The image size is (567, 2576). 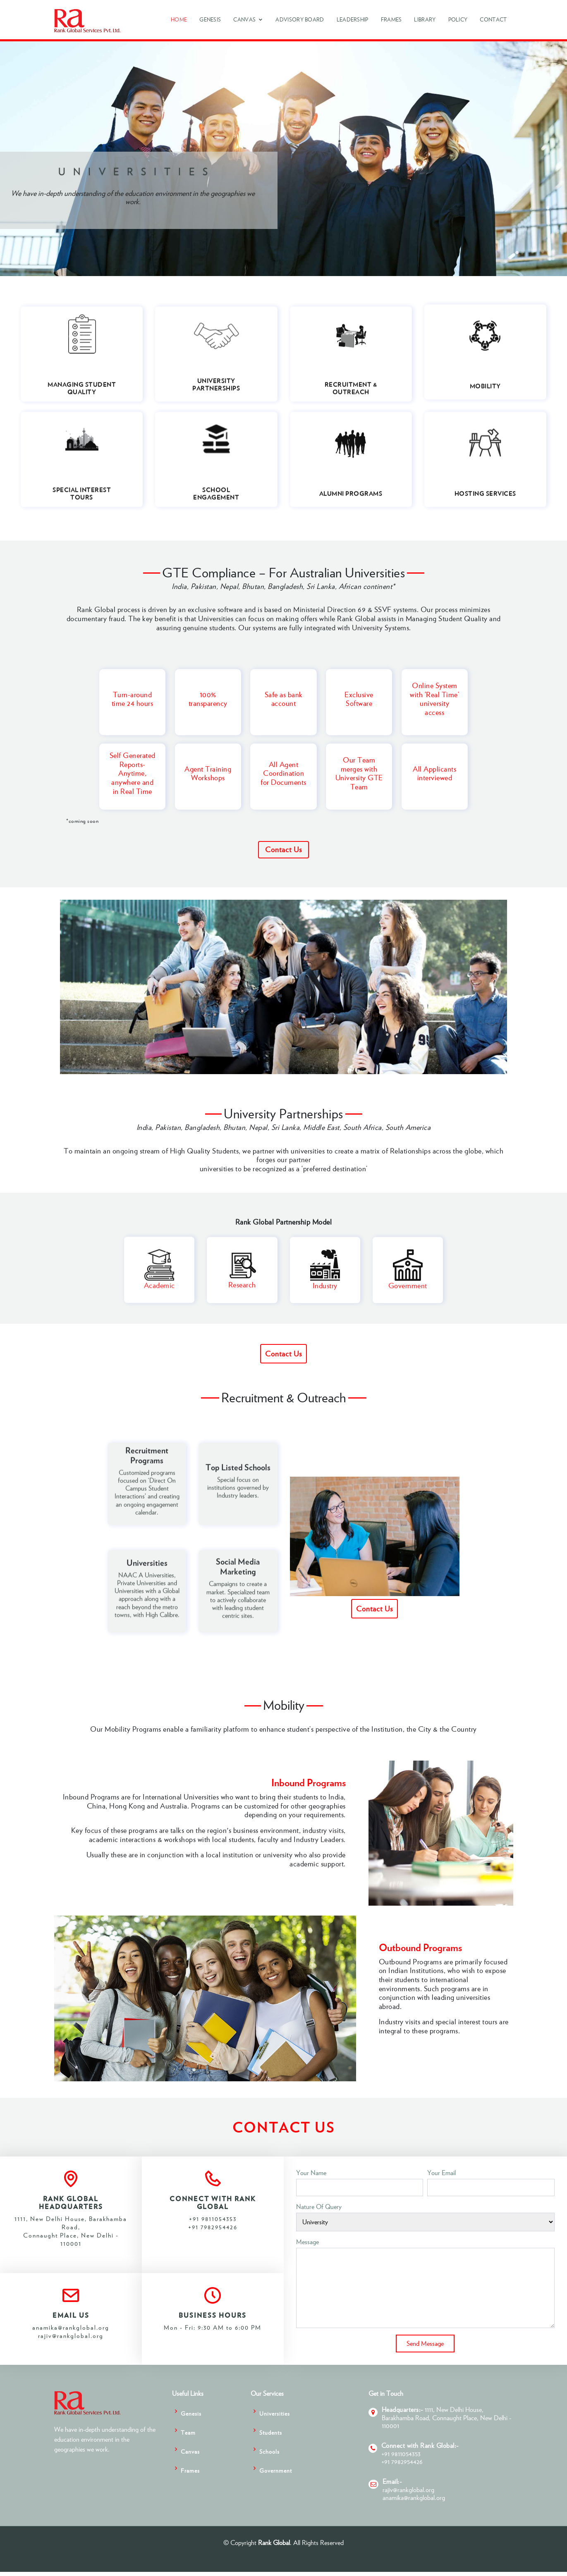 What do you see at coordinates (299, 19) in the screenshot?
I see `Advisory Board` at bounding box center [299, 19].